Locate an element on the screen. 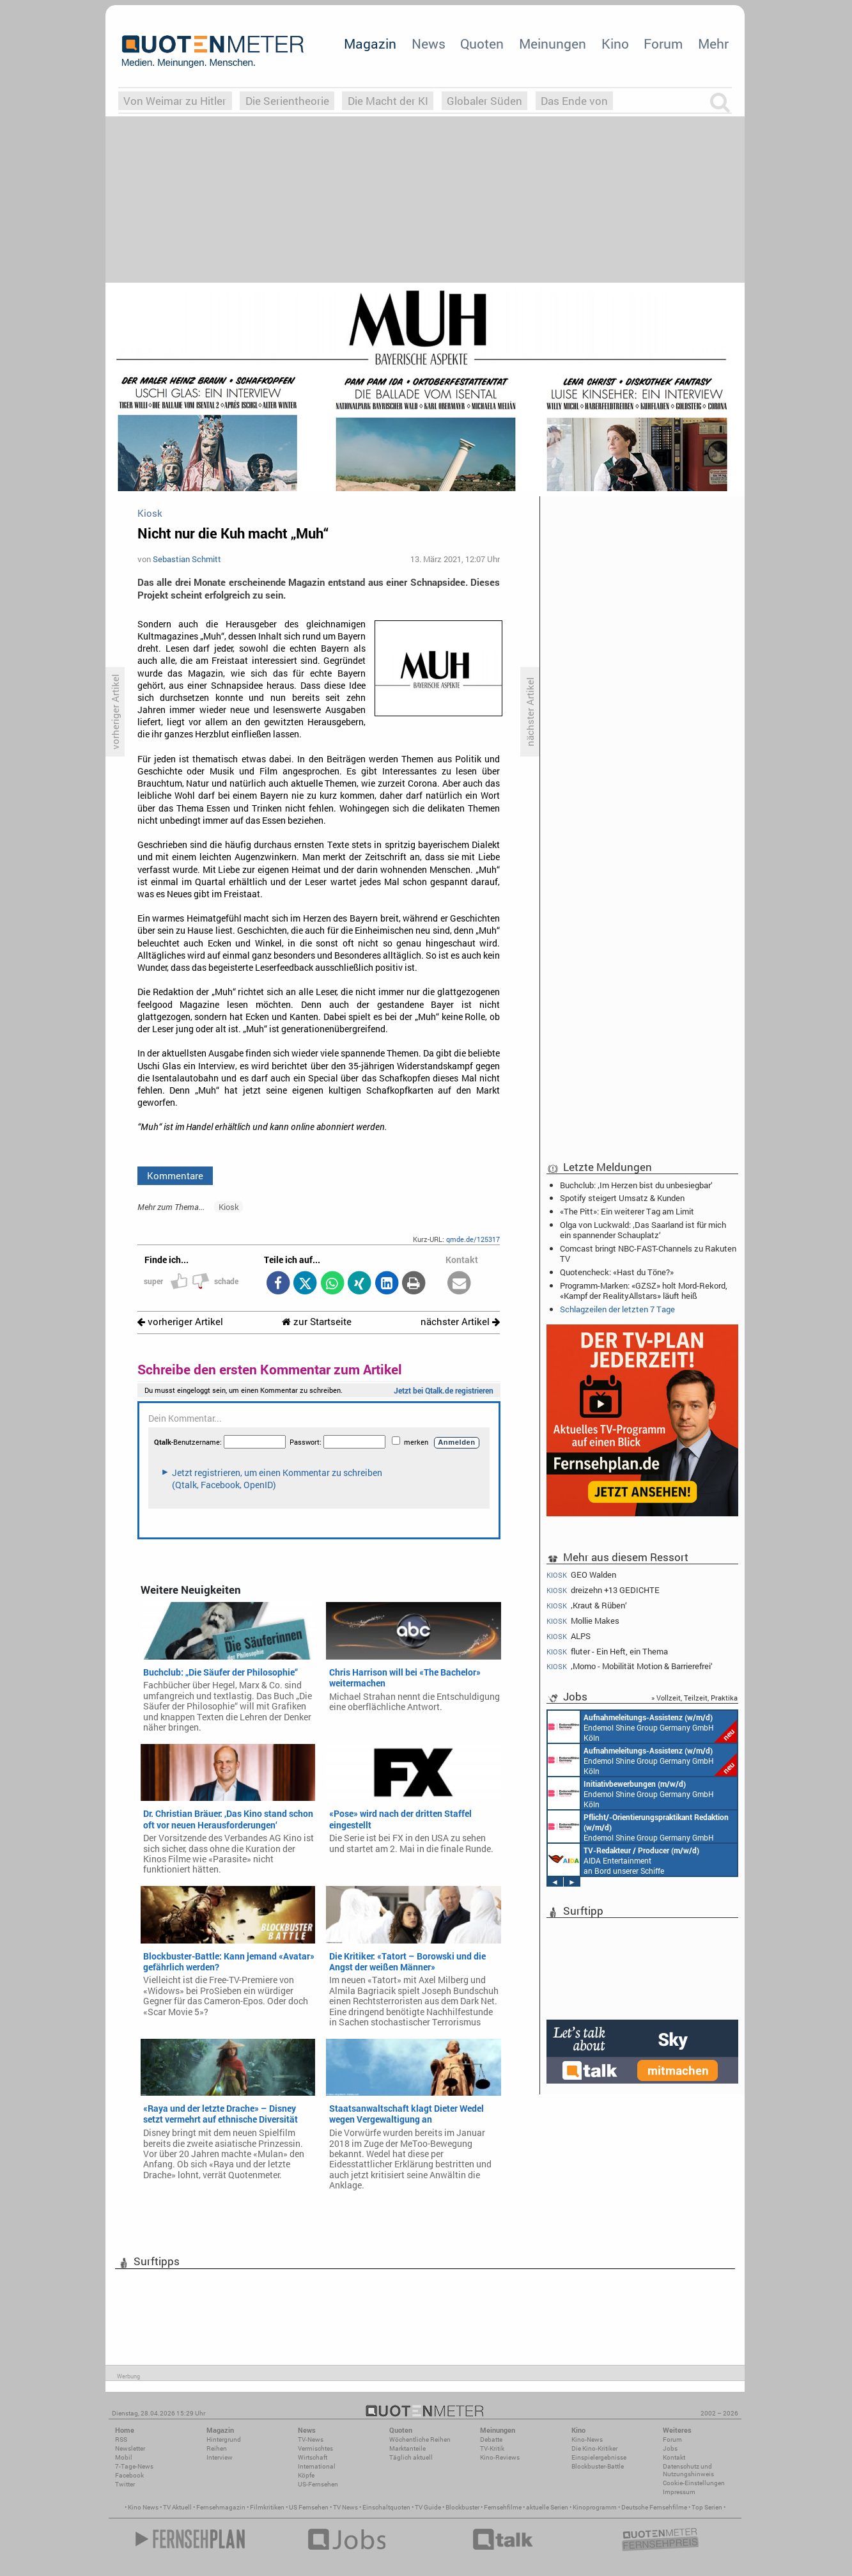  Kinoprogramm is located at coordinates (595, 2507).